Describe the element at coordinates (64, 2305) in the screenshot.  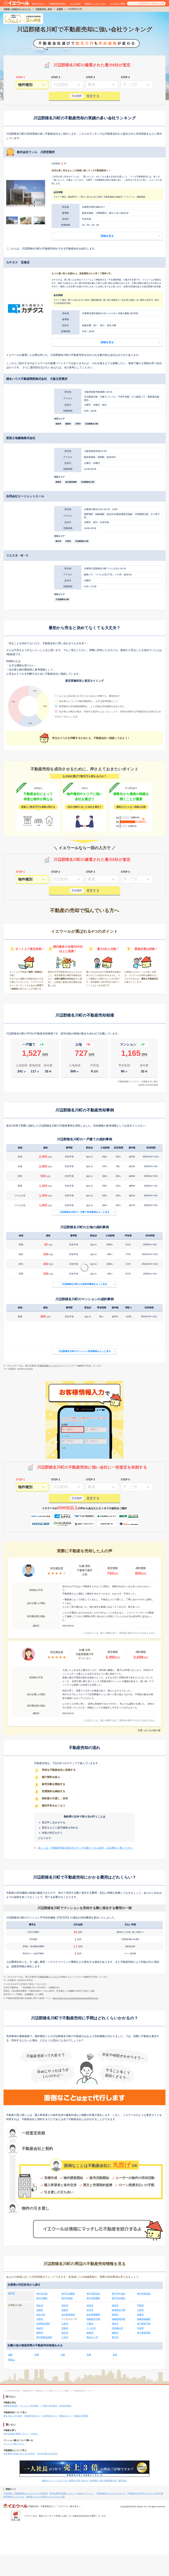
I see `明石市` at that location.